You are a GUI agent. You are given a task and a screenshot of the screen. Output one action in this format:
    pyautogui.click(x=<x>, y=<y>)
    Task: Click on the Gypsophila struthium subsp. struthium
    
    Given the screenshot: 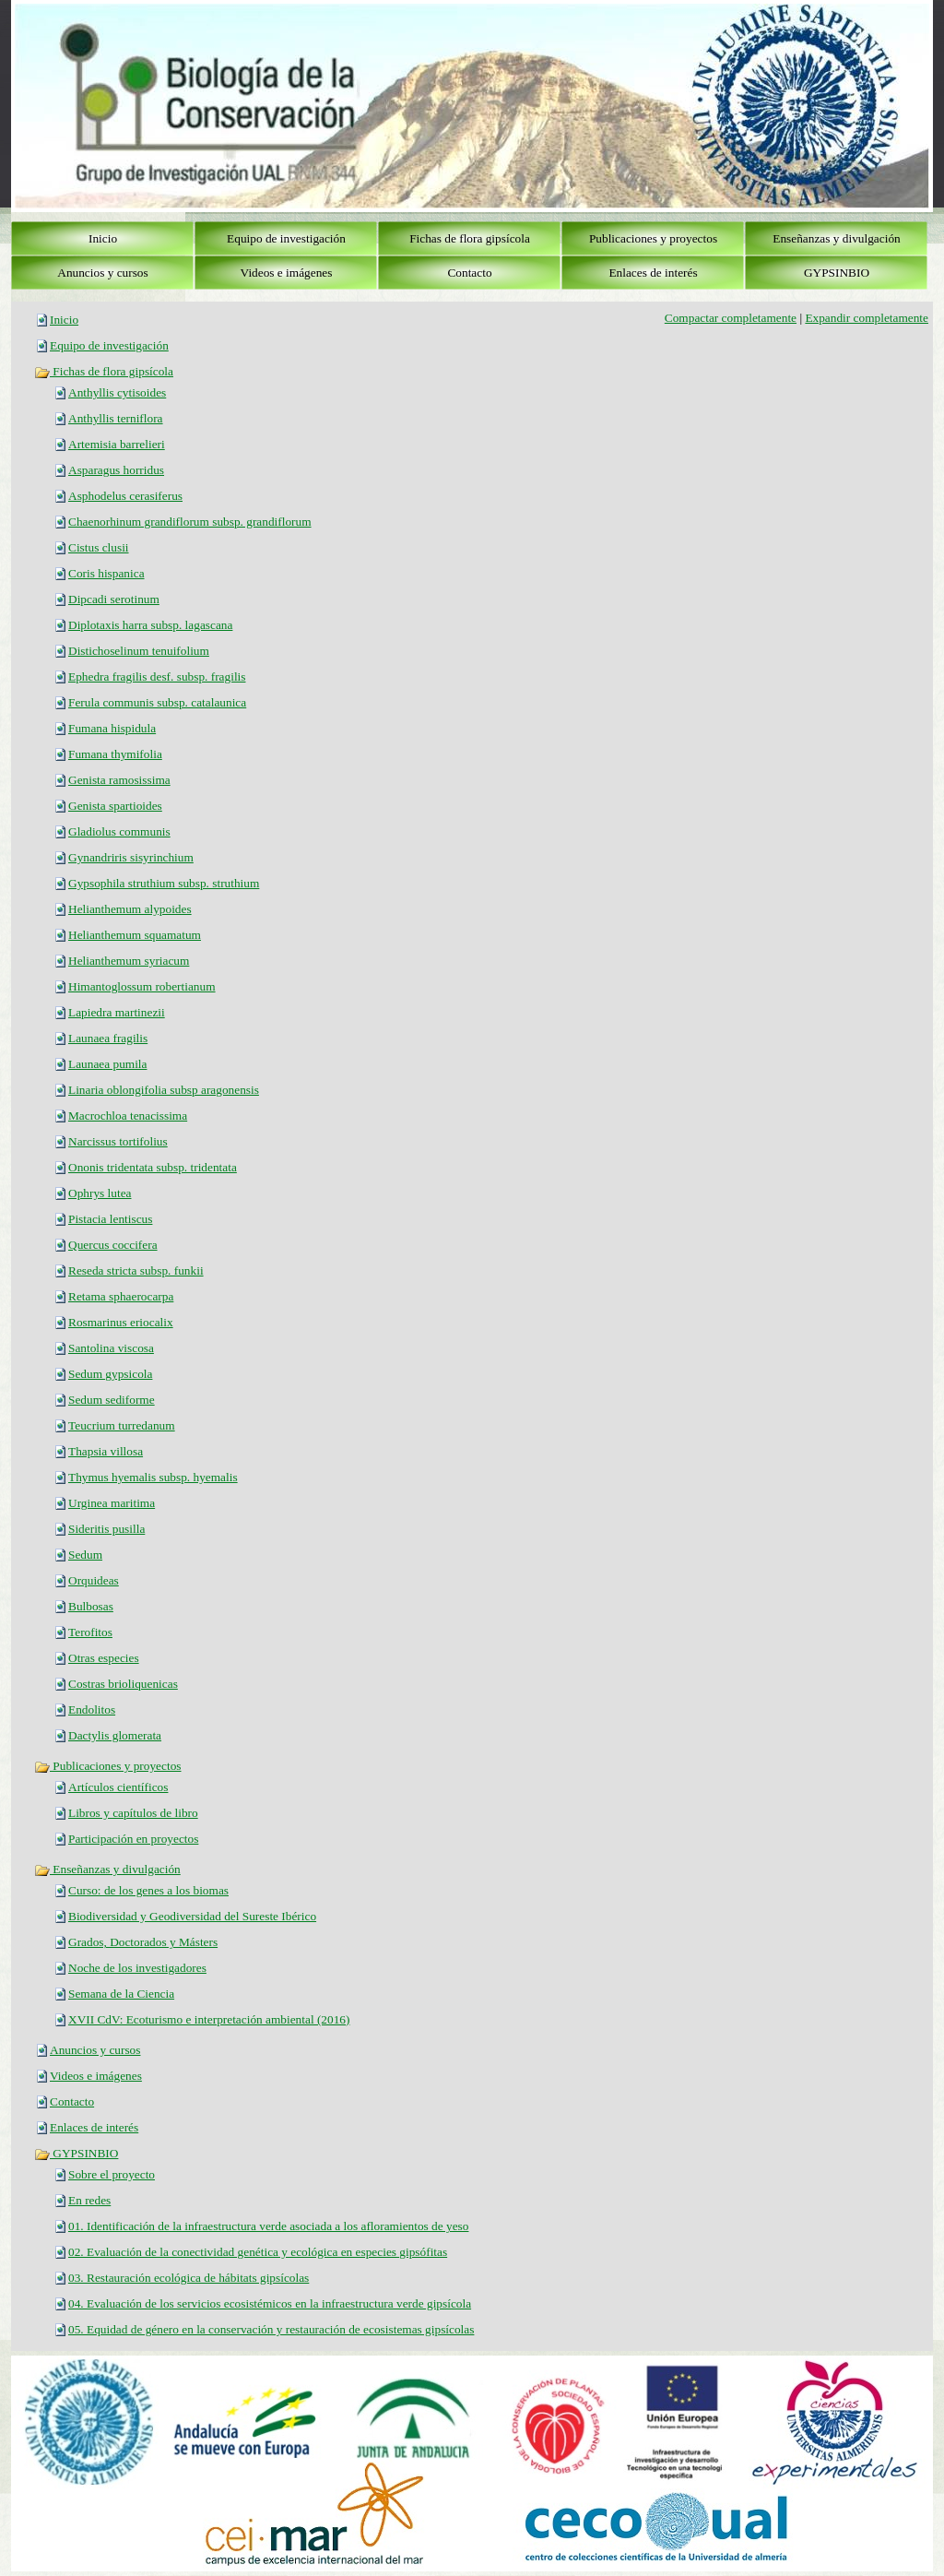 What is the action you would take?
    pyautogui.click(x=163, y=883)
    